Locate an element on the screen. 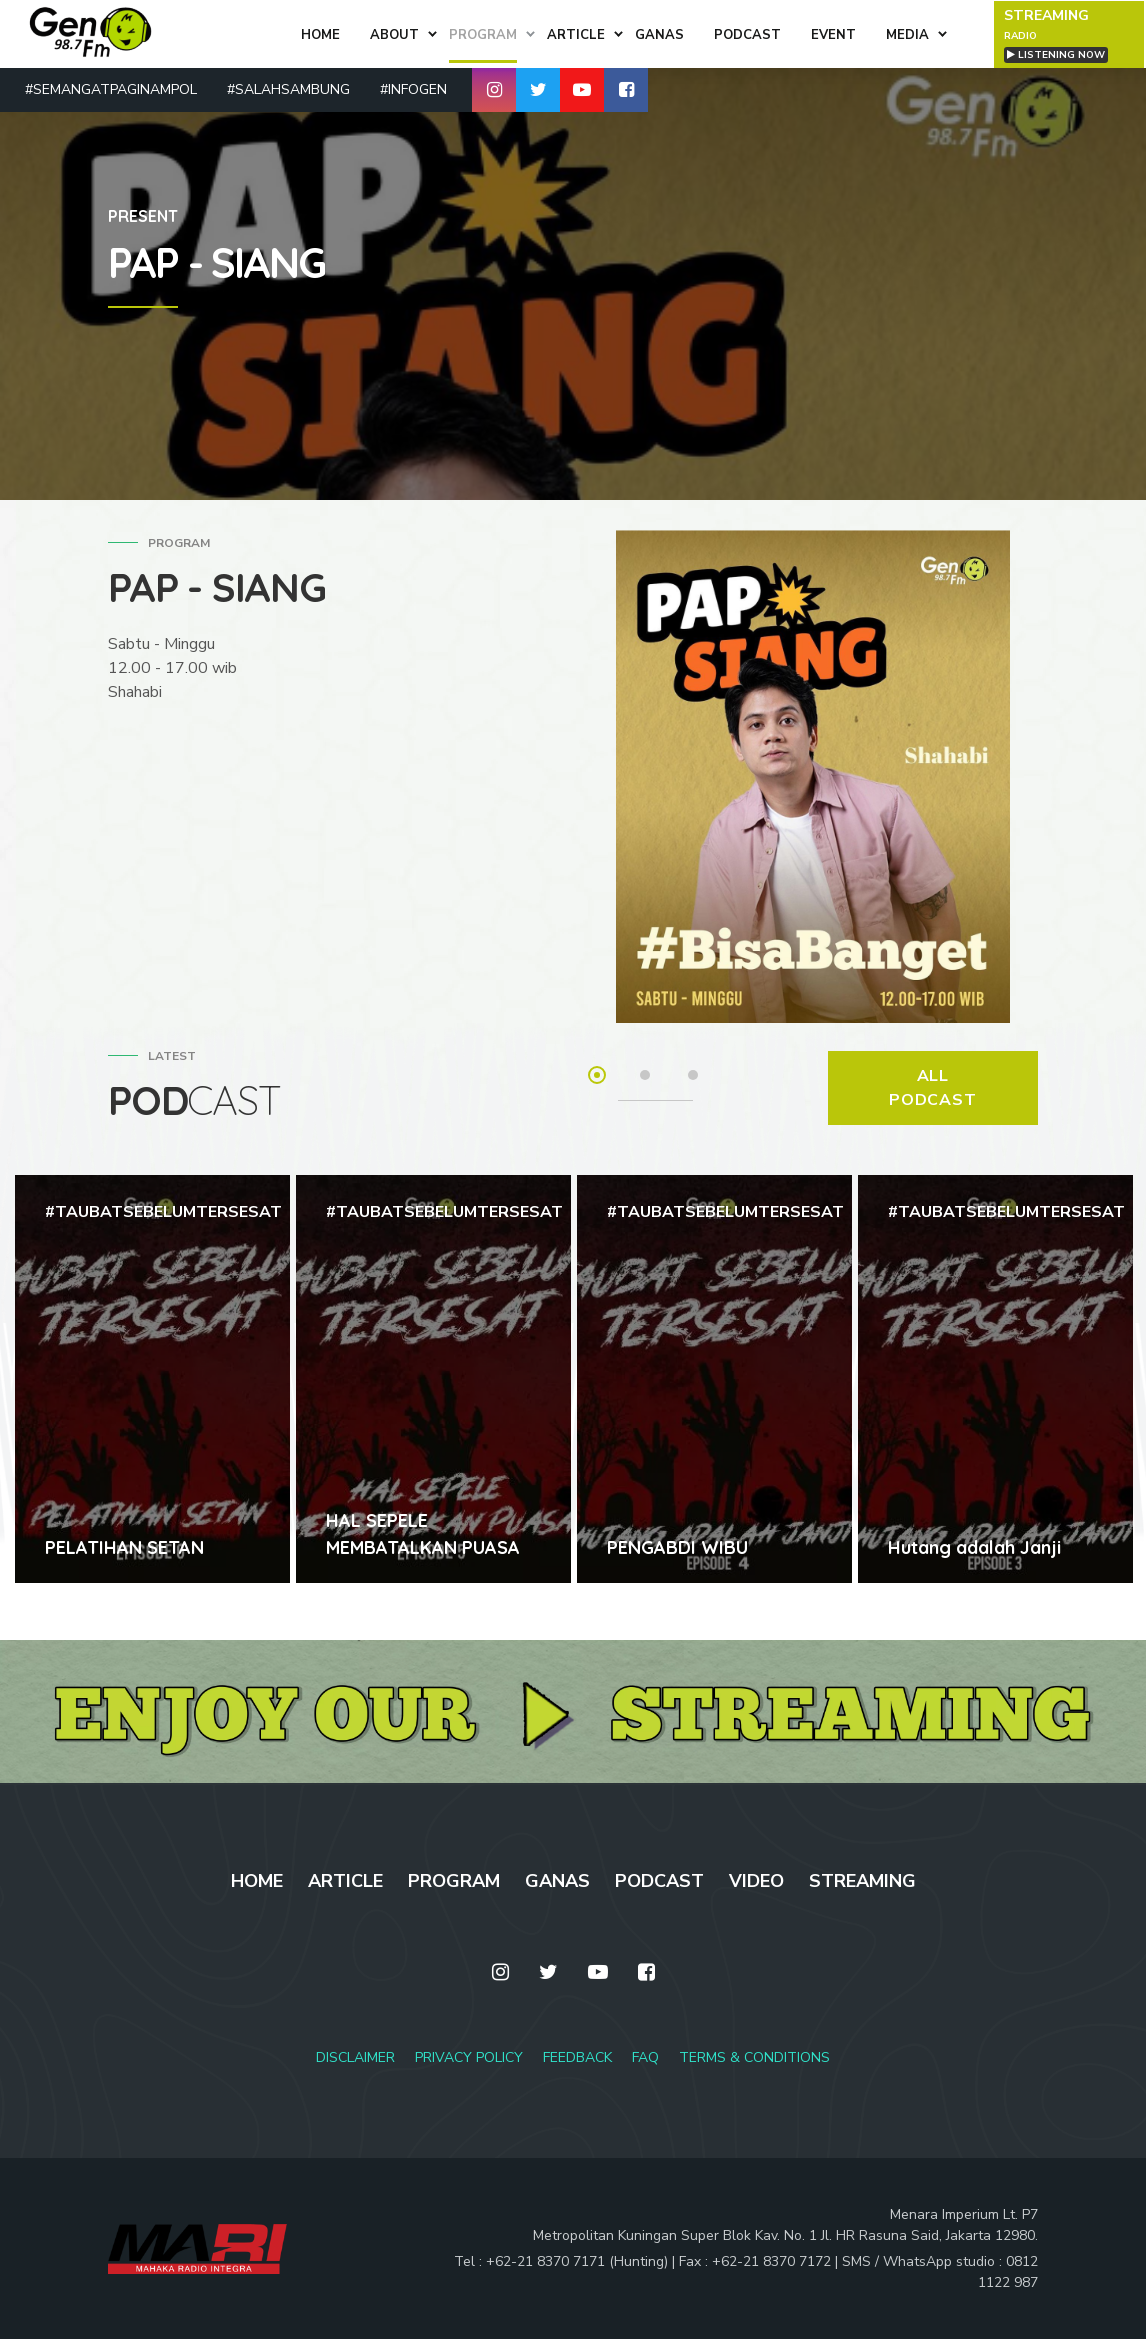 This screenshot has height=2339, width=1146. #INFOGEN is located at coordinates (413, 88).